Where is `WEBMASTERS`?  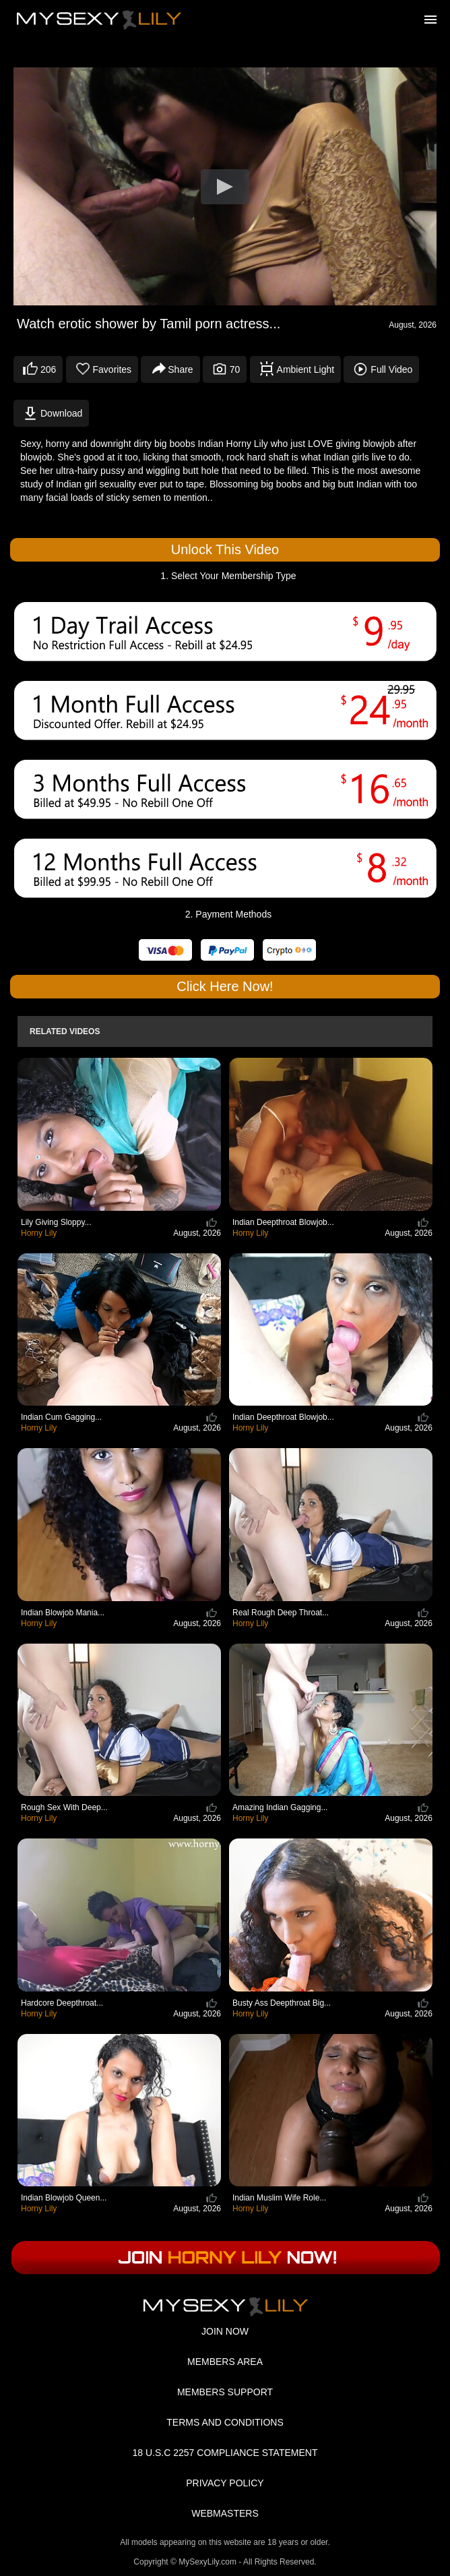 WEBMASTERS is located at coordinates (225, 2513).